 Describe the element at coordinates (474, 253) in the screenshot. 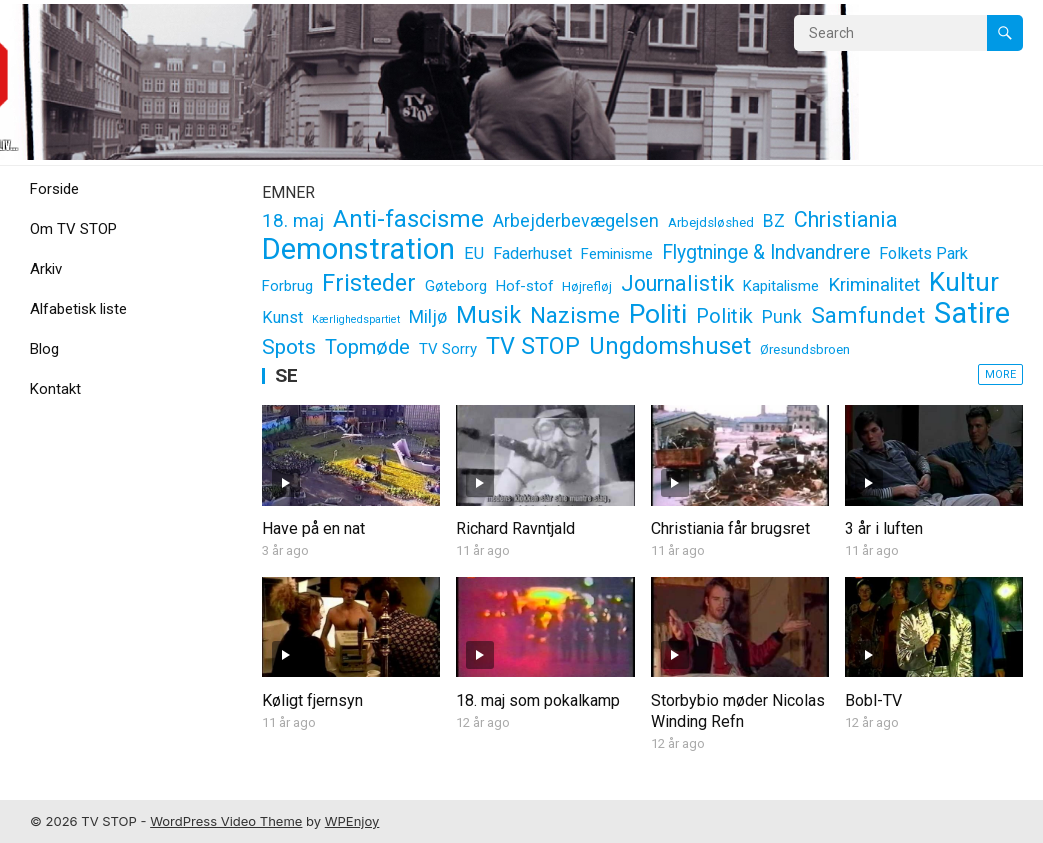

I see `EU [EU (4 elementer)]` at that location.